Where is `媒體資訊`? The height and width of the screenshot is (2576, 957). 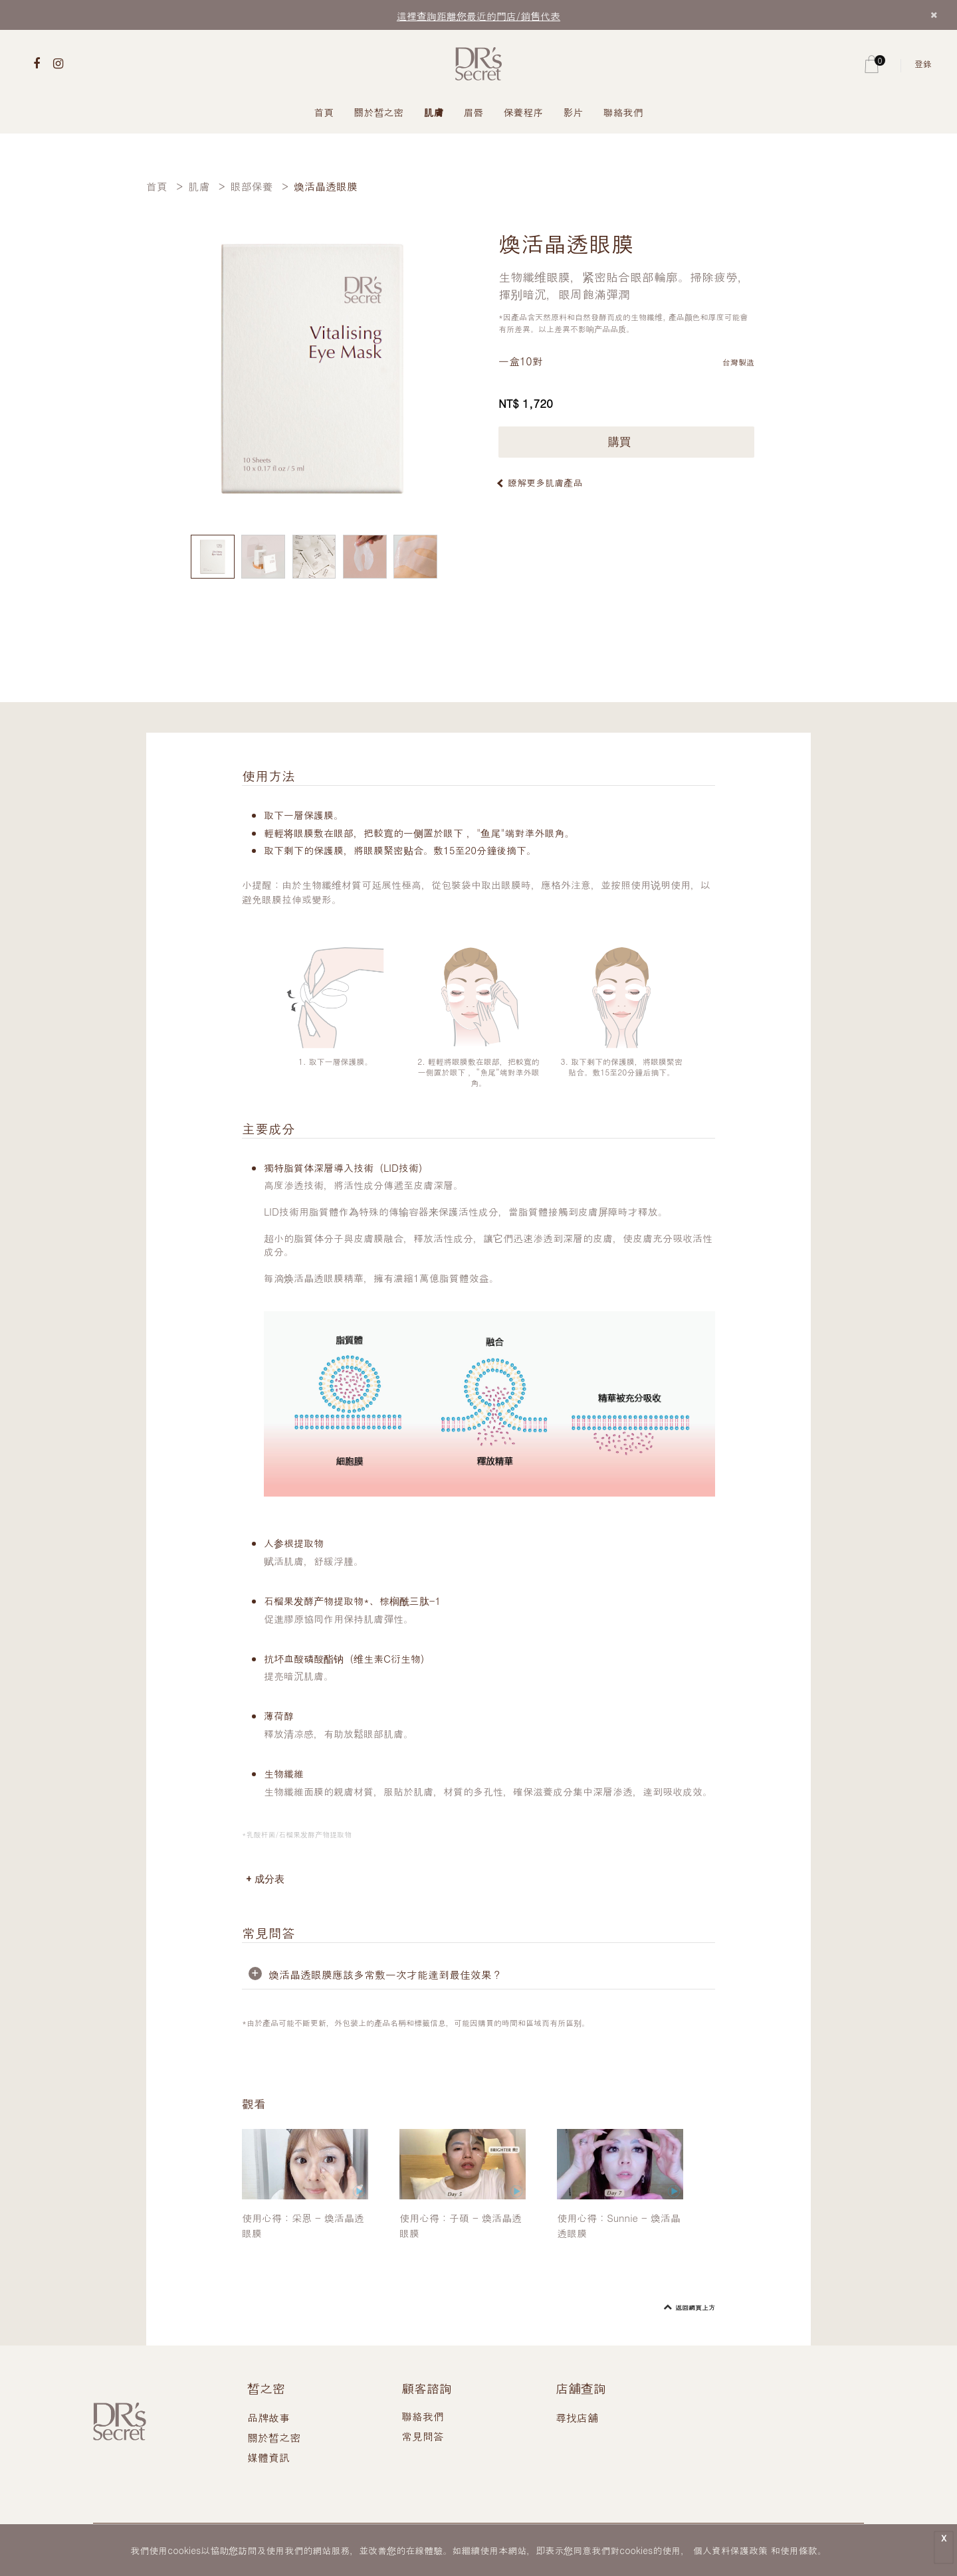 媒體資訊 is located at coordinates (268, 2457).